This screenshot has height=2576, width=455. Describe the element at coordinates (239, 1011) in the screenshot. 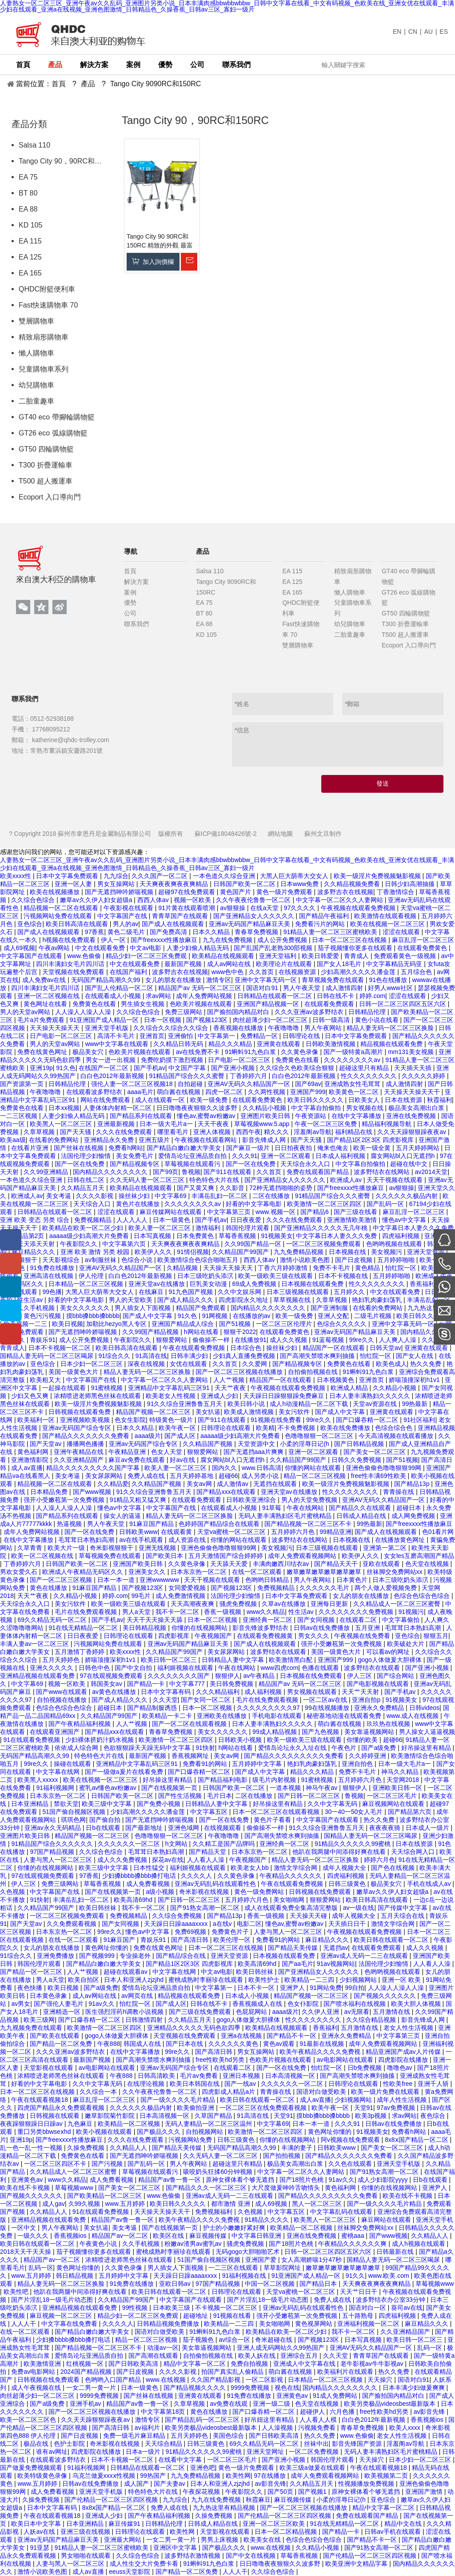

I see `国产揄拍国内精品对白` at that location.